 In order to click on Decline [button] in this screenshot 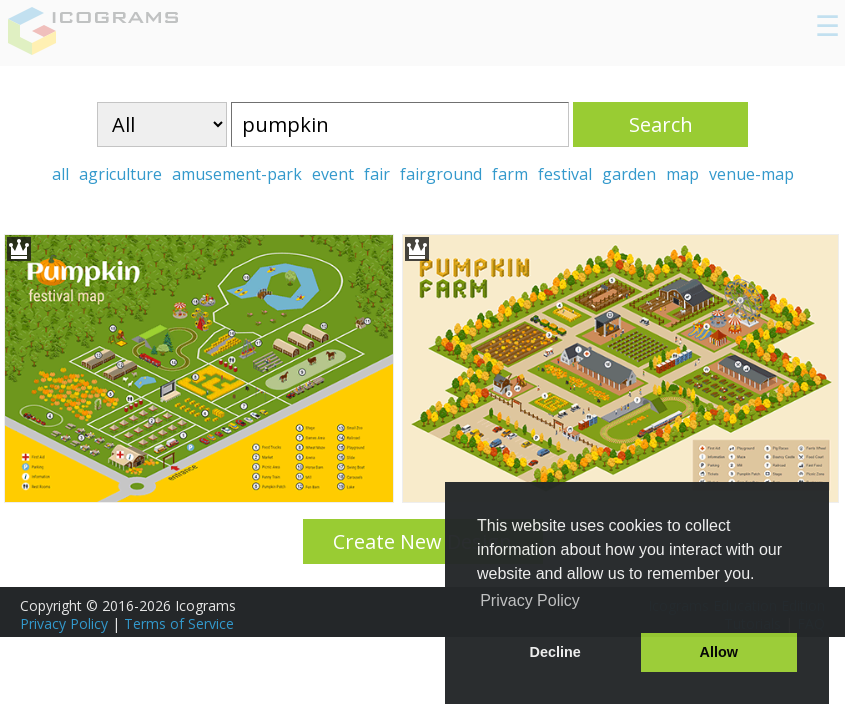, I will do `click(555, 652)`.